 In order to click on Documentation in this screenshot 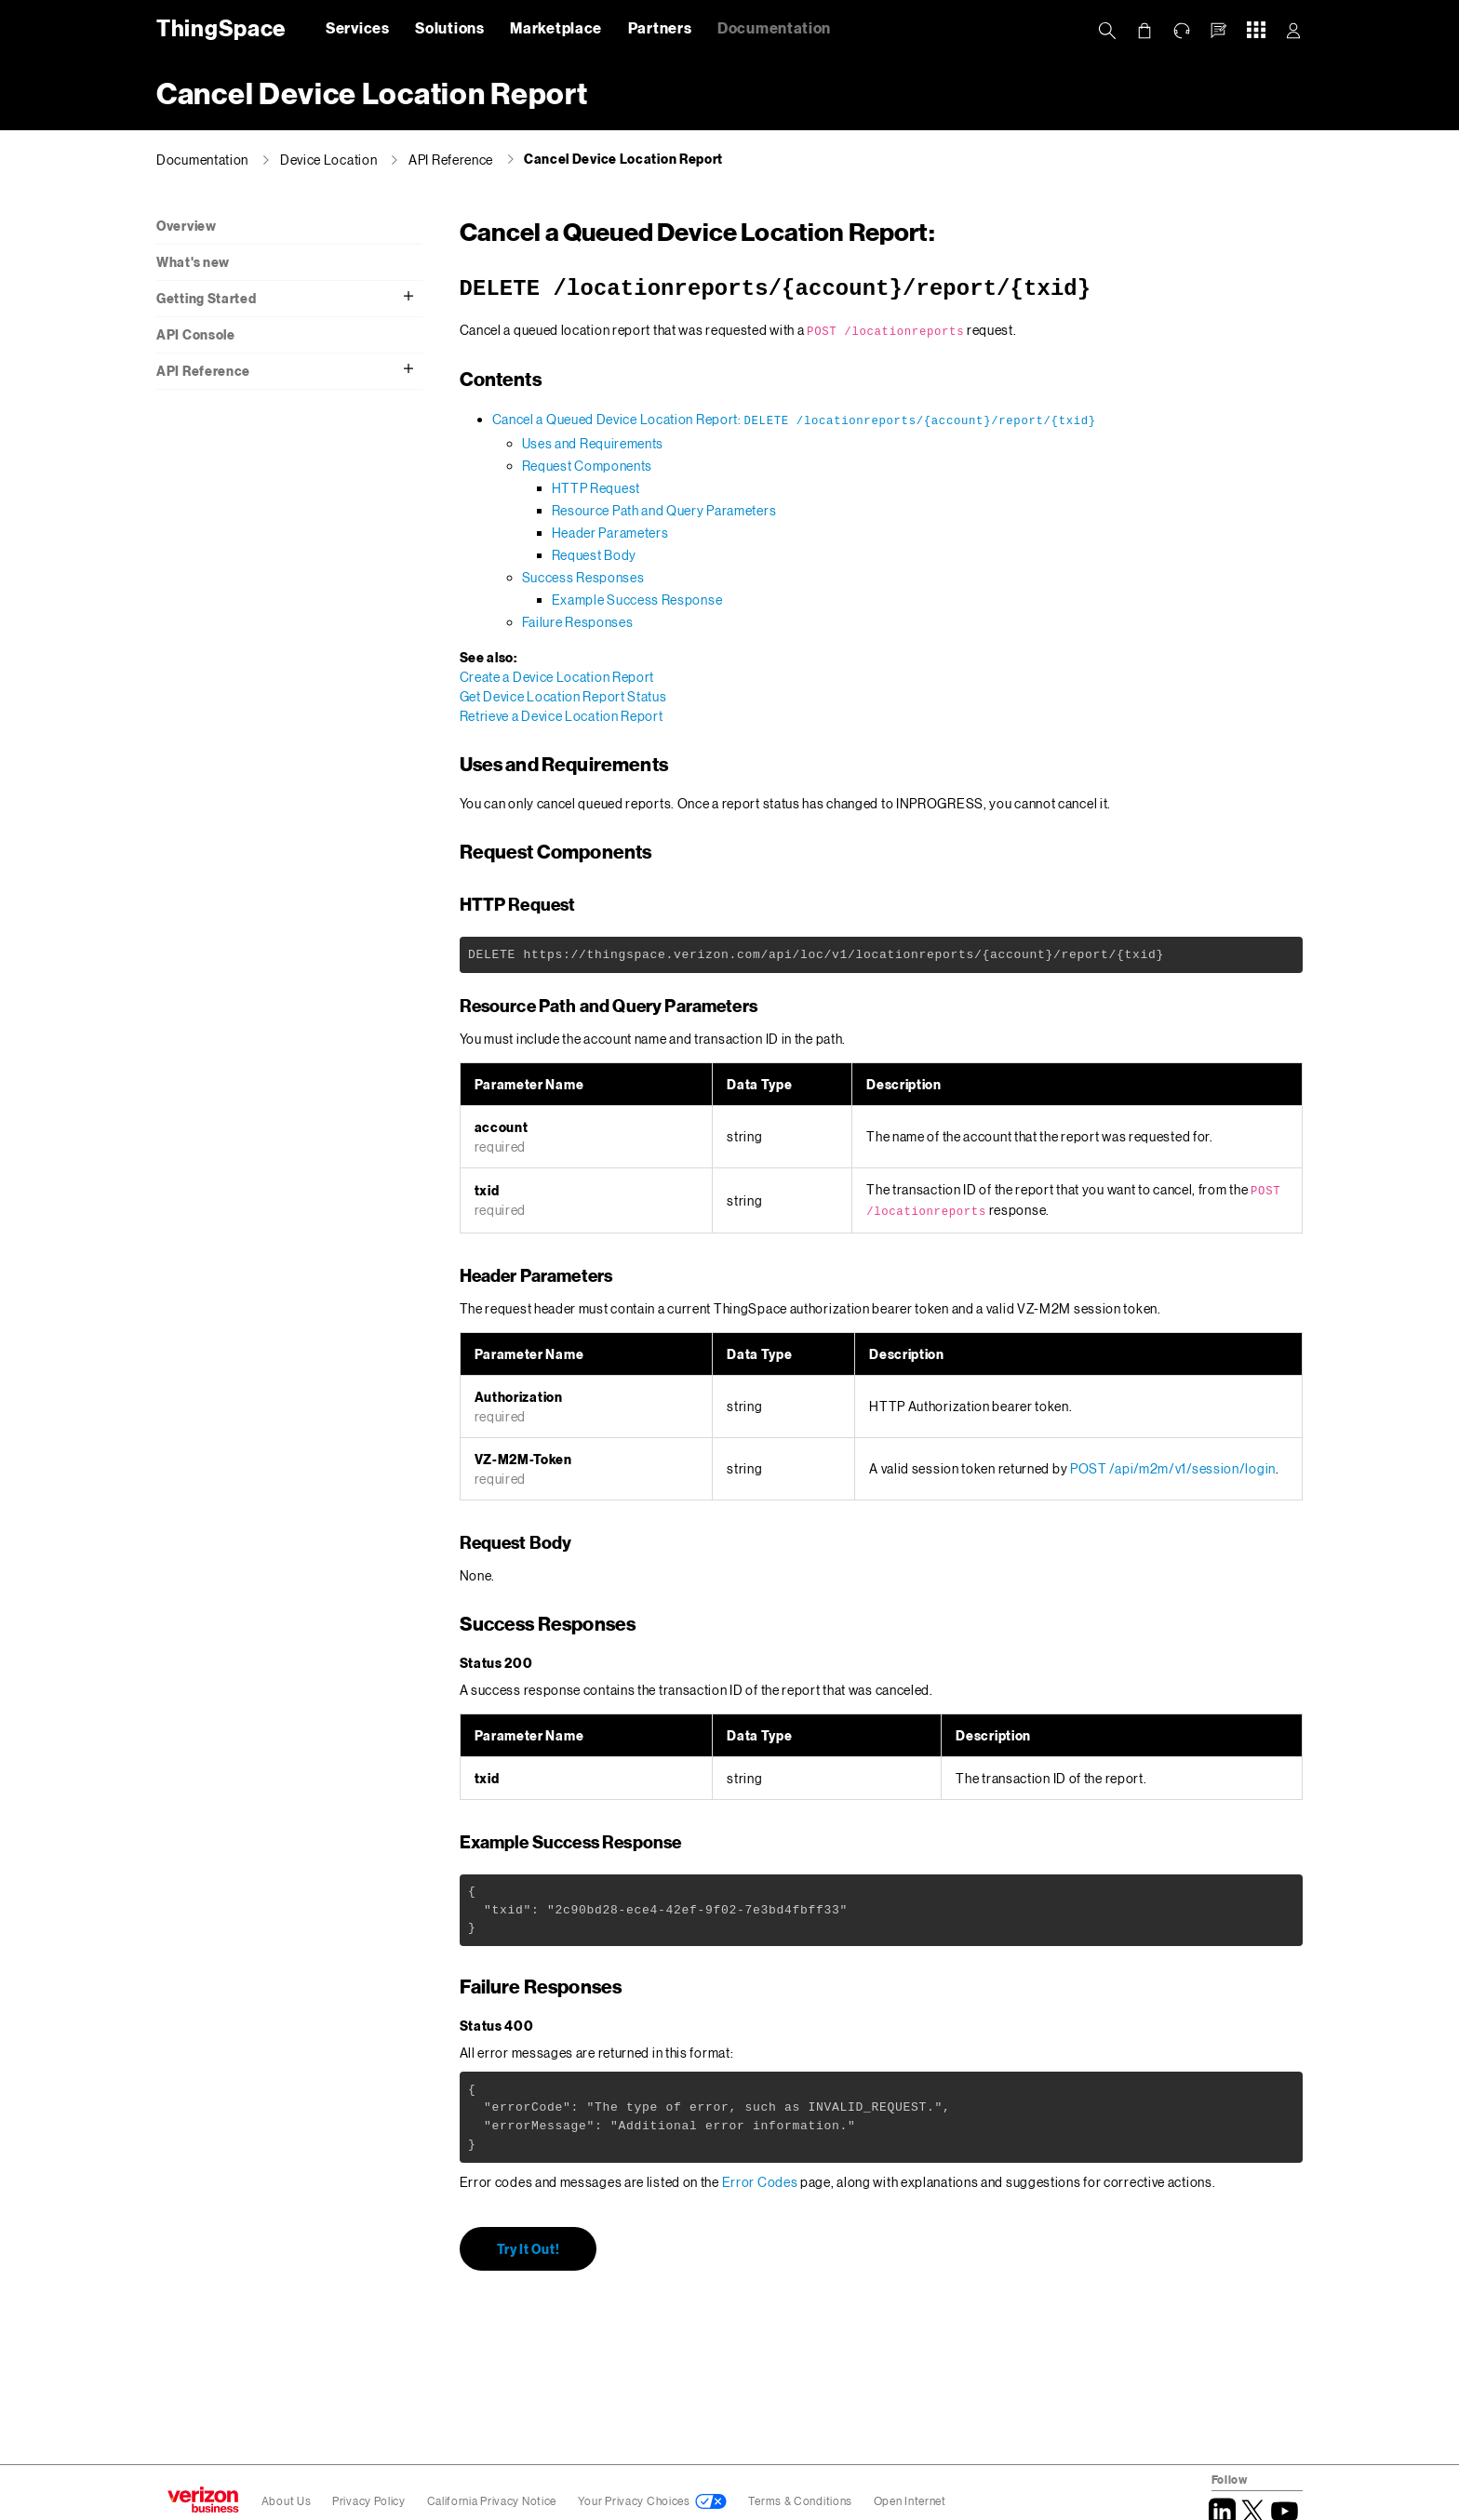, I will do `click(774, 27)`.